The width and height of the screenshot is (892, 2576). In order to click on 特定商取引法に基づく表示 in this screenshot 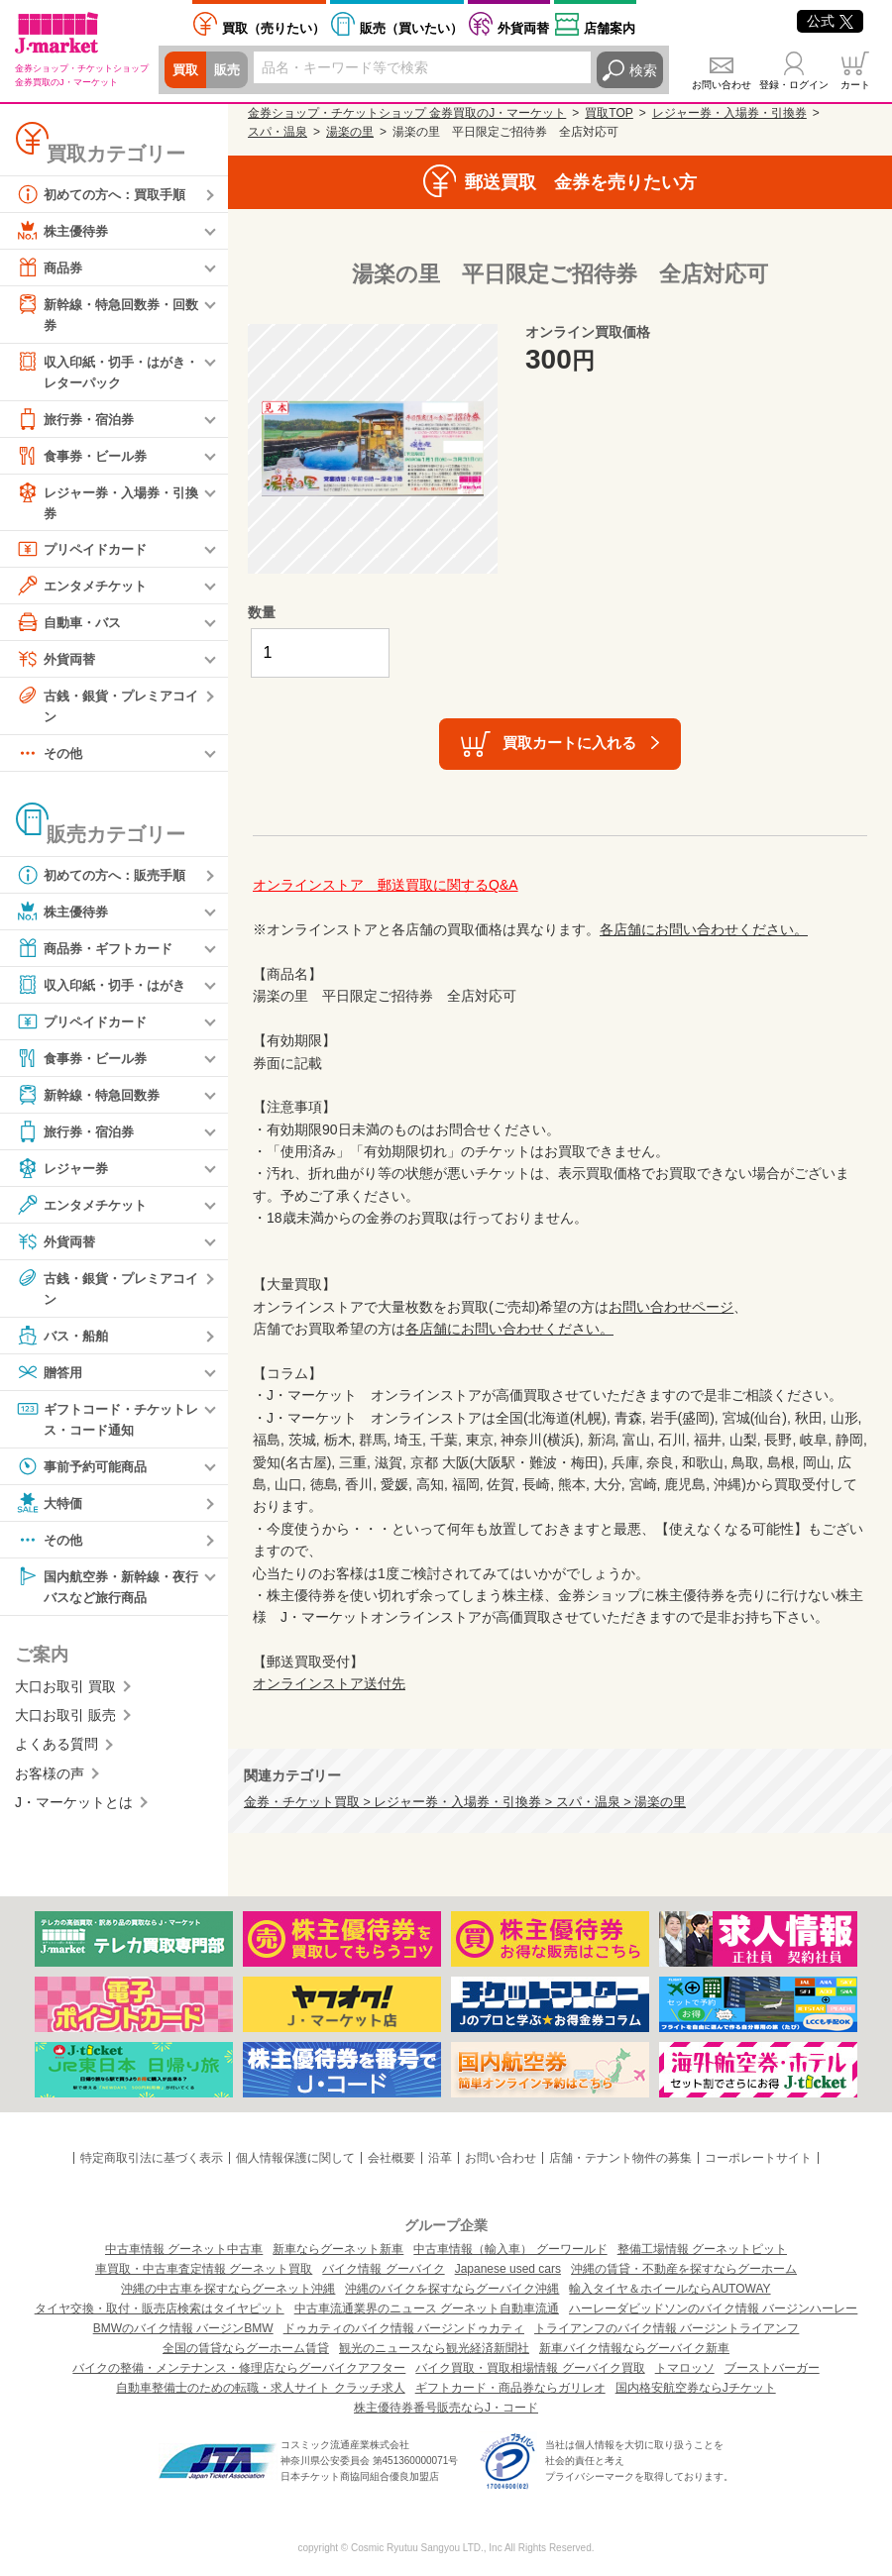, I will do `click(151, 2158)`.